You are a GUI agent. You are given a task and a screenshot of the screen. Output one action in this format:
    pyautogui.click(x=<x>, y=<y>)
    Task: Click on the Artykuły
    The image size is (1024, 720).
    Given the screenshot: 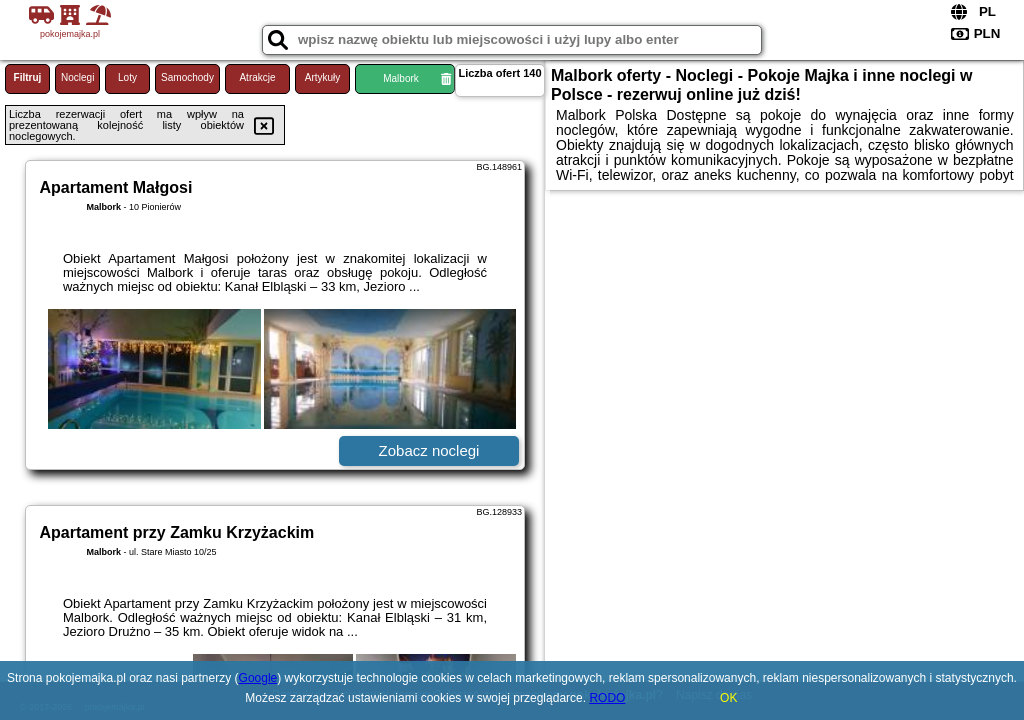 What is the action you would take?
    pyautogui.click(x=323, y=77)
    